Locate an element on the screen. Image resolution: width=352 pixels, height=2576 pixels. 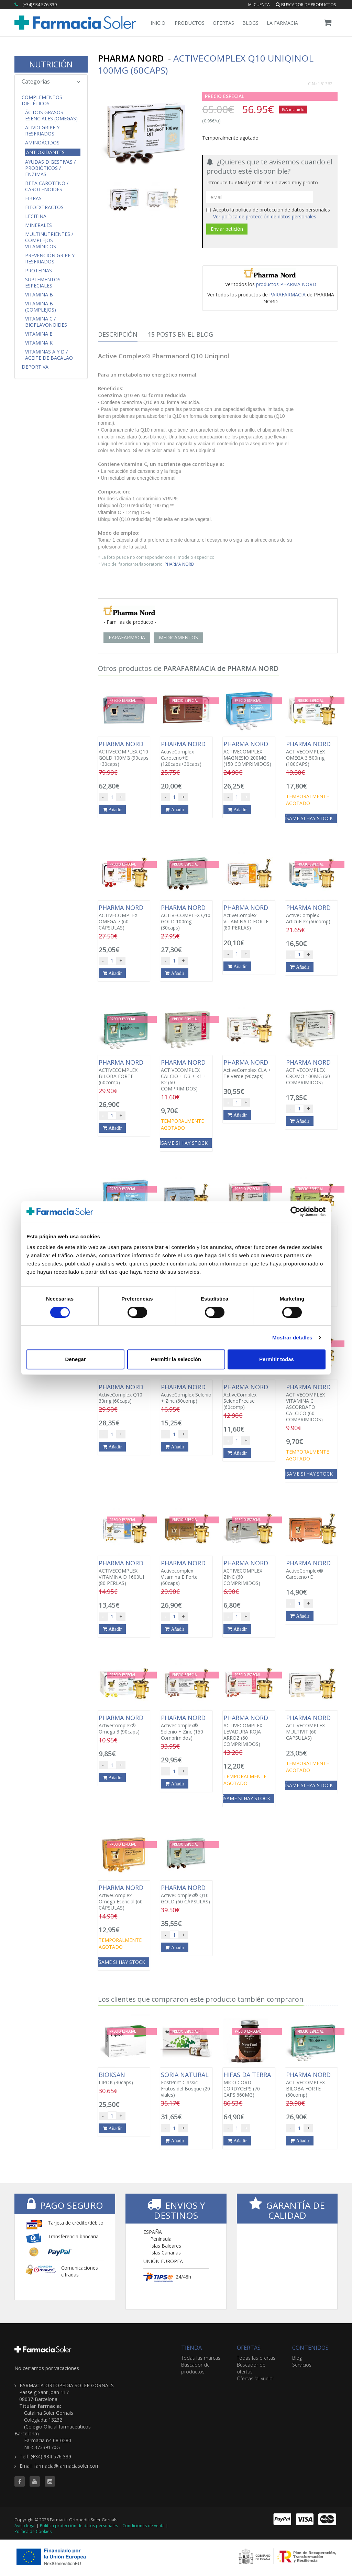
ActiveComplex VITAMINA D FORTE (80 PERLAS) is located at coordinates (248, 917).